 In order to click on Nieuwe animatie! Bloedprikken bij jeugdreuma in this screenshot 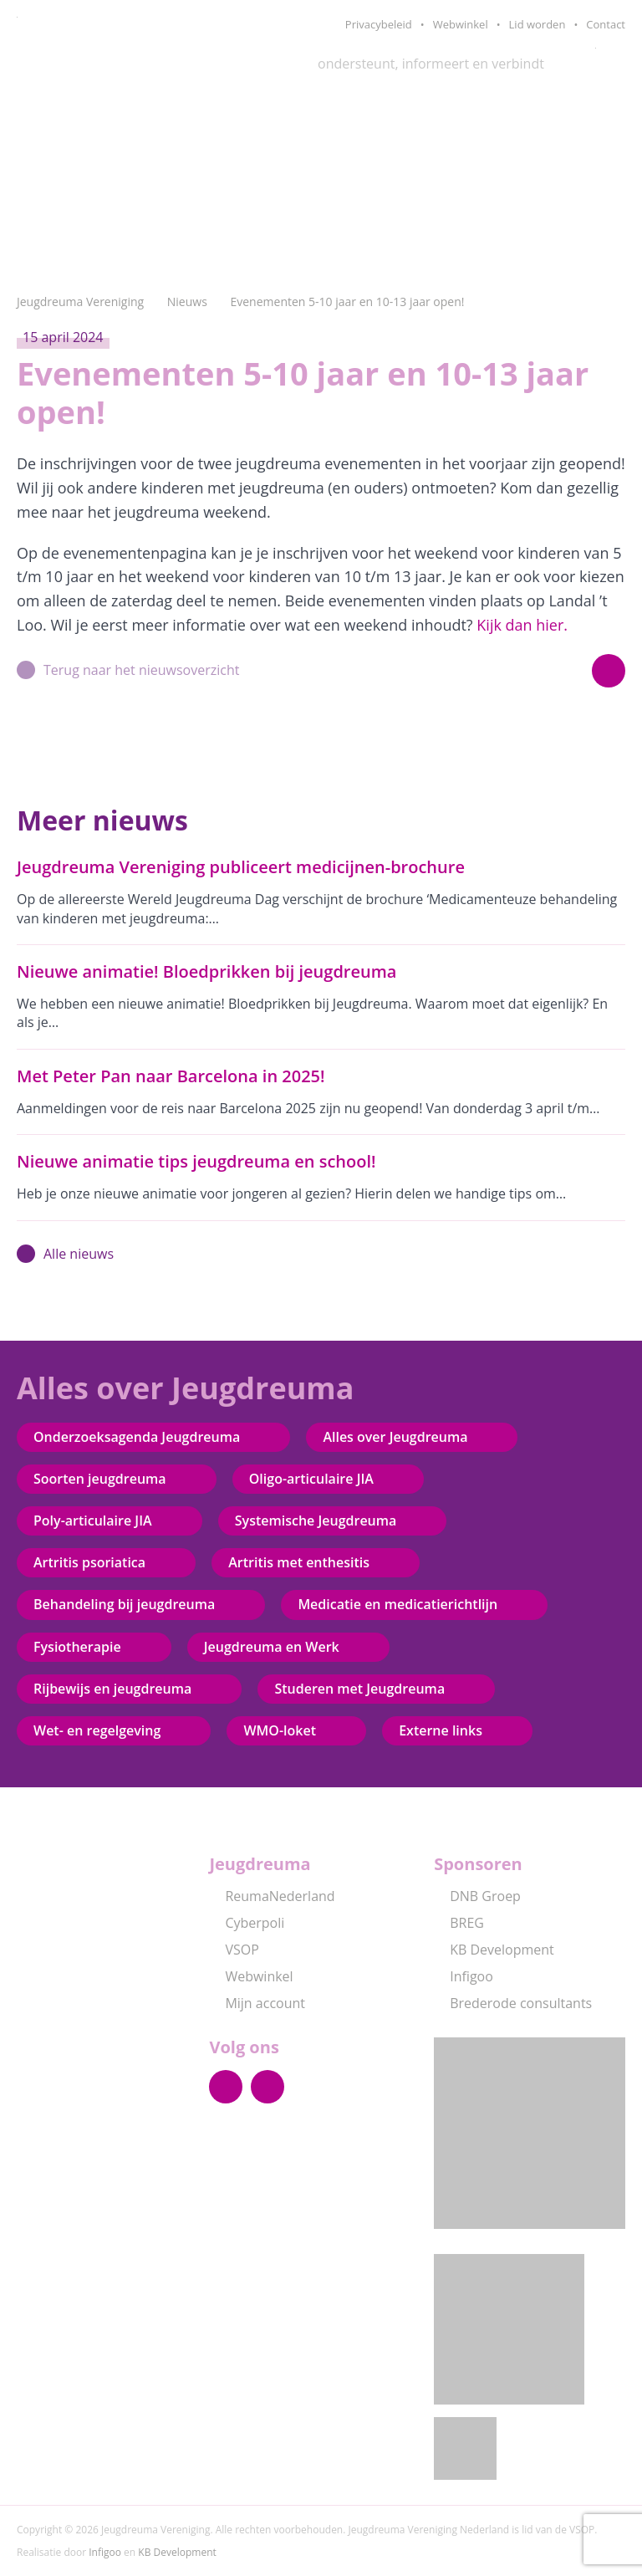, I will do `click(206, 971)`.